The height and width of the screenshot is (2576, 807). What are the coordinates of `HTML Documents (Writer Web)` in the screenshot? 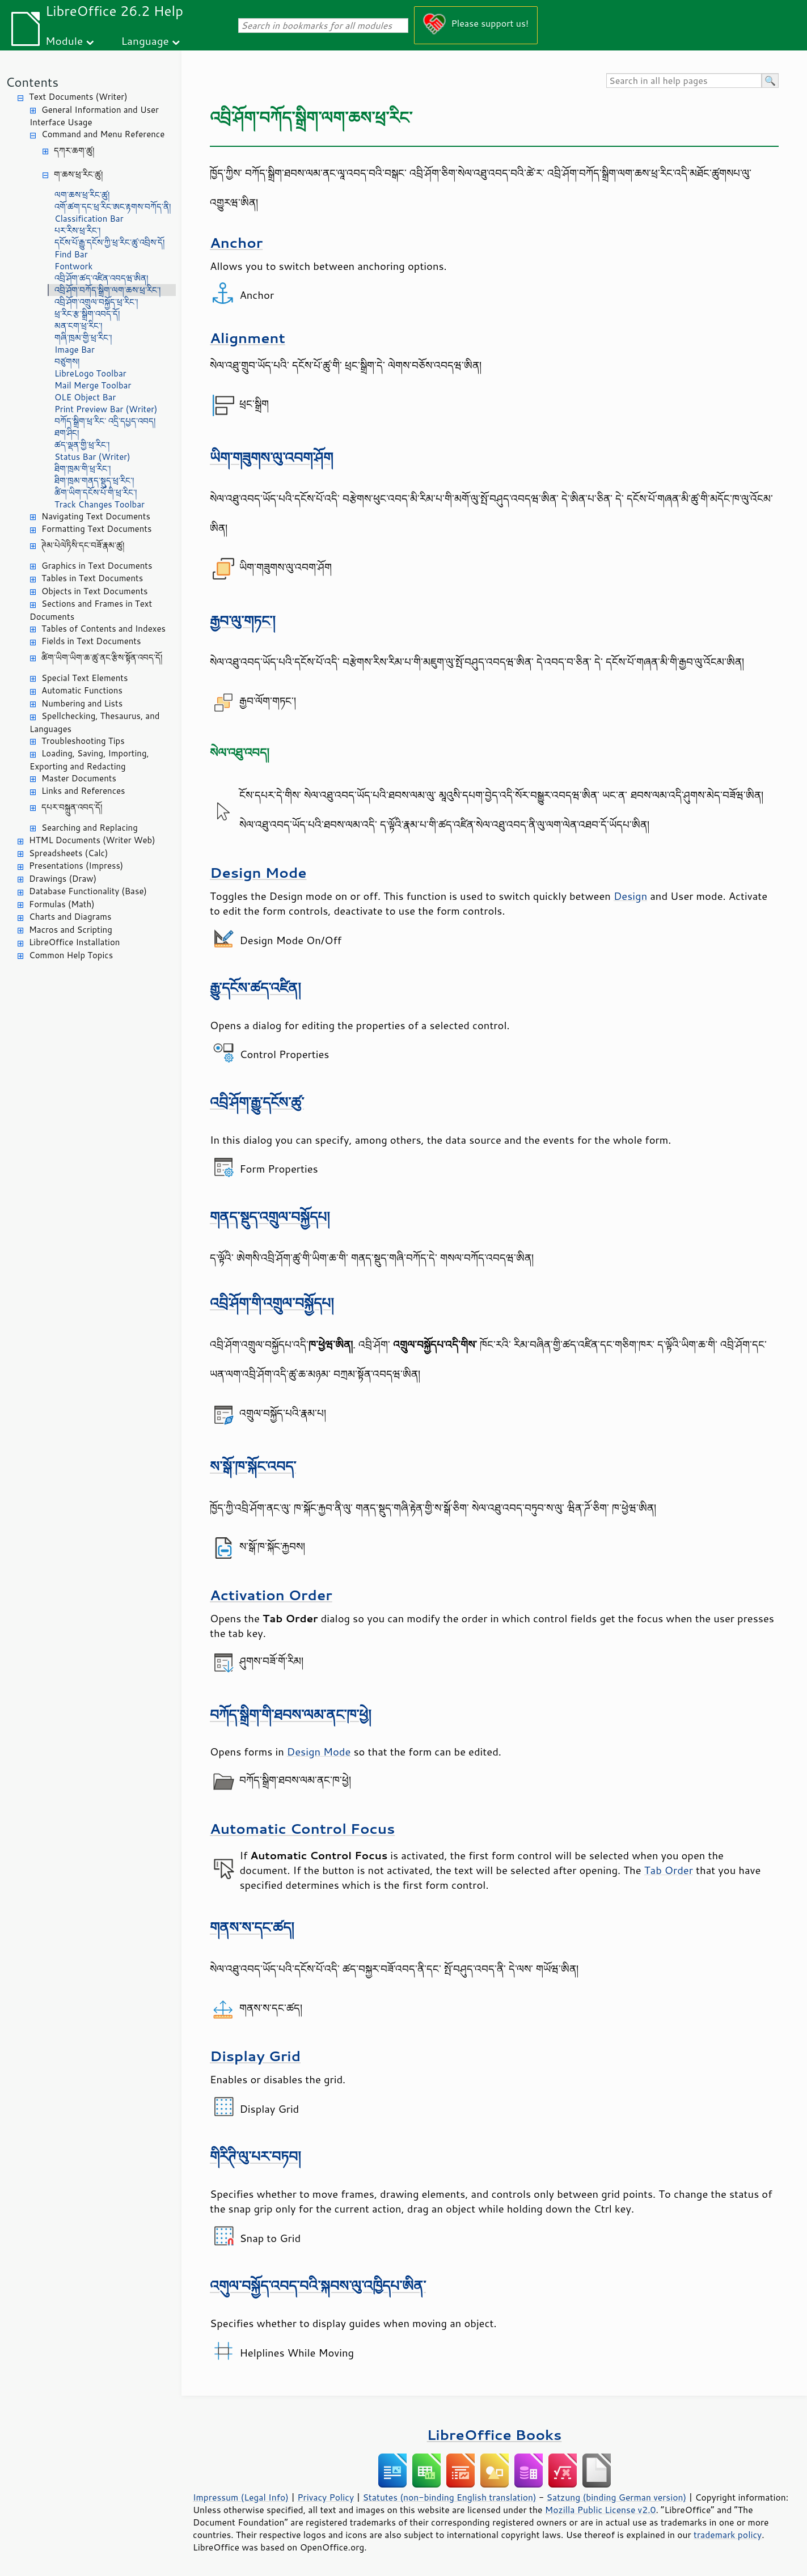 It's located at (92, 840).